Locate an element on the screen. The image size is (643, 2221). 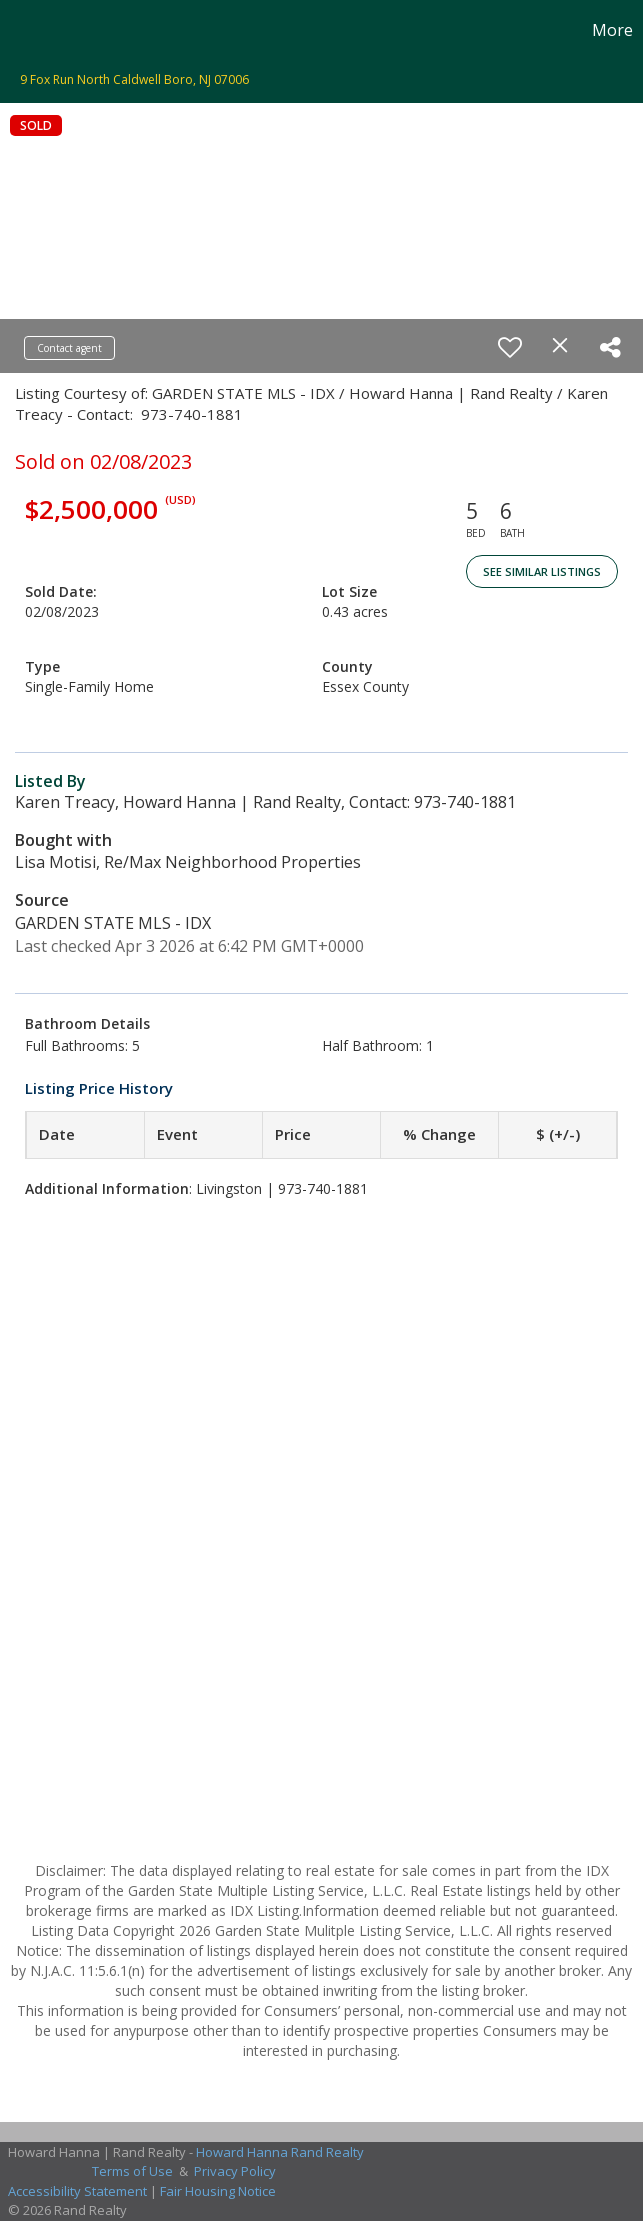
Contact agent is located at coordinates (69, 348).